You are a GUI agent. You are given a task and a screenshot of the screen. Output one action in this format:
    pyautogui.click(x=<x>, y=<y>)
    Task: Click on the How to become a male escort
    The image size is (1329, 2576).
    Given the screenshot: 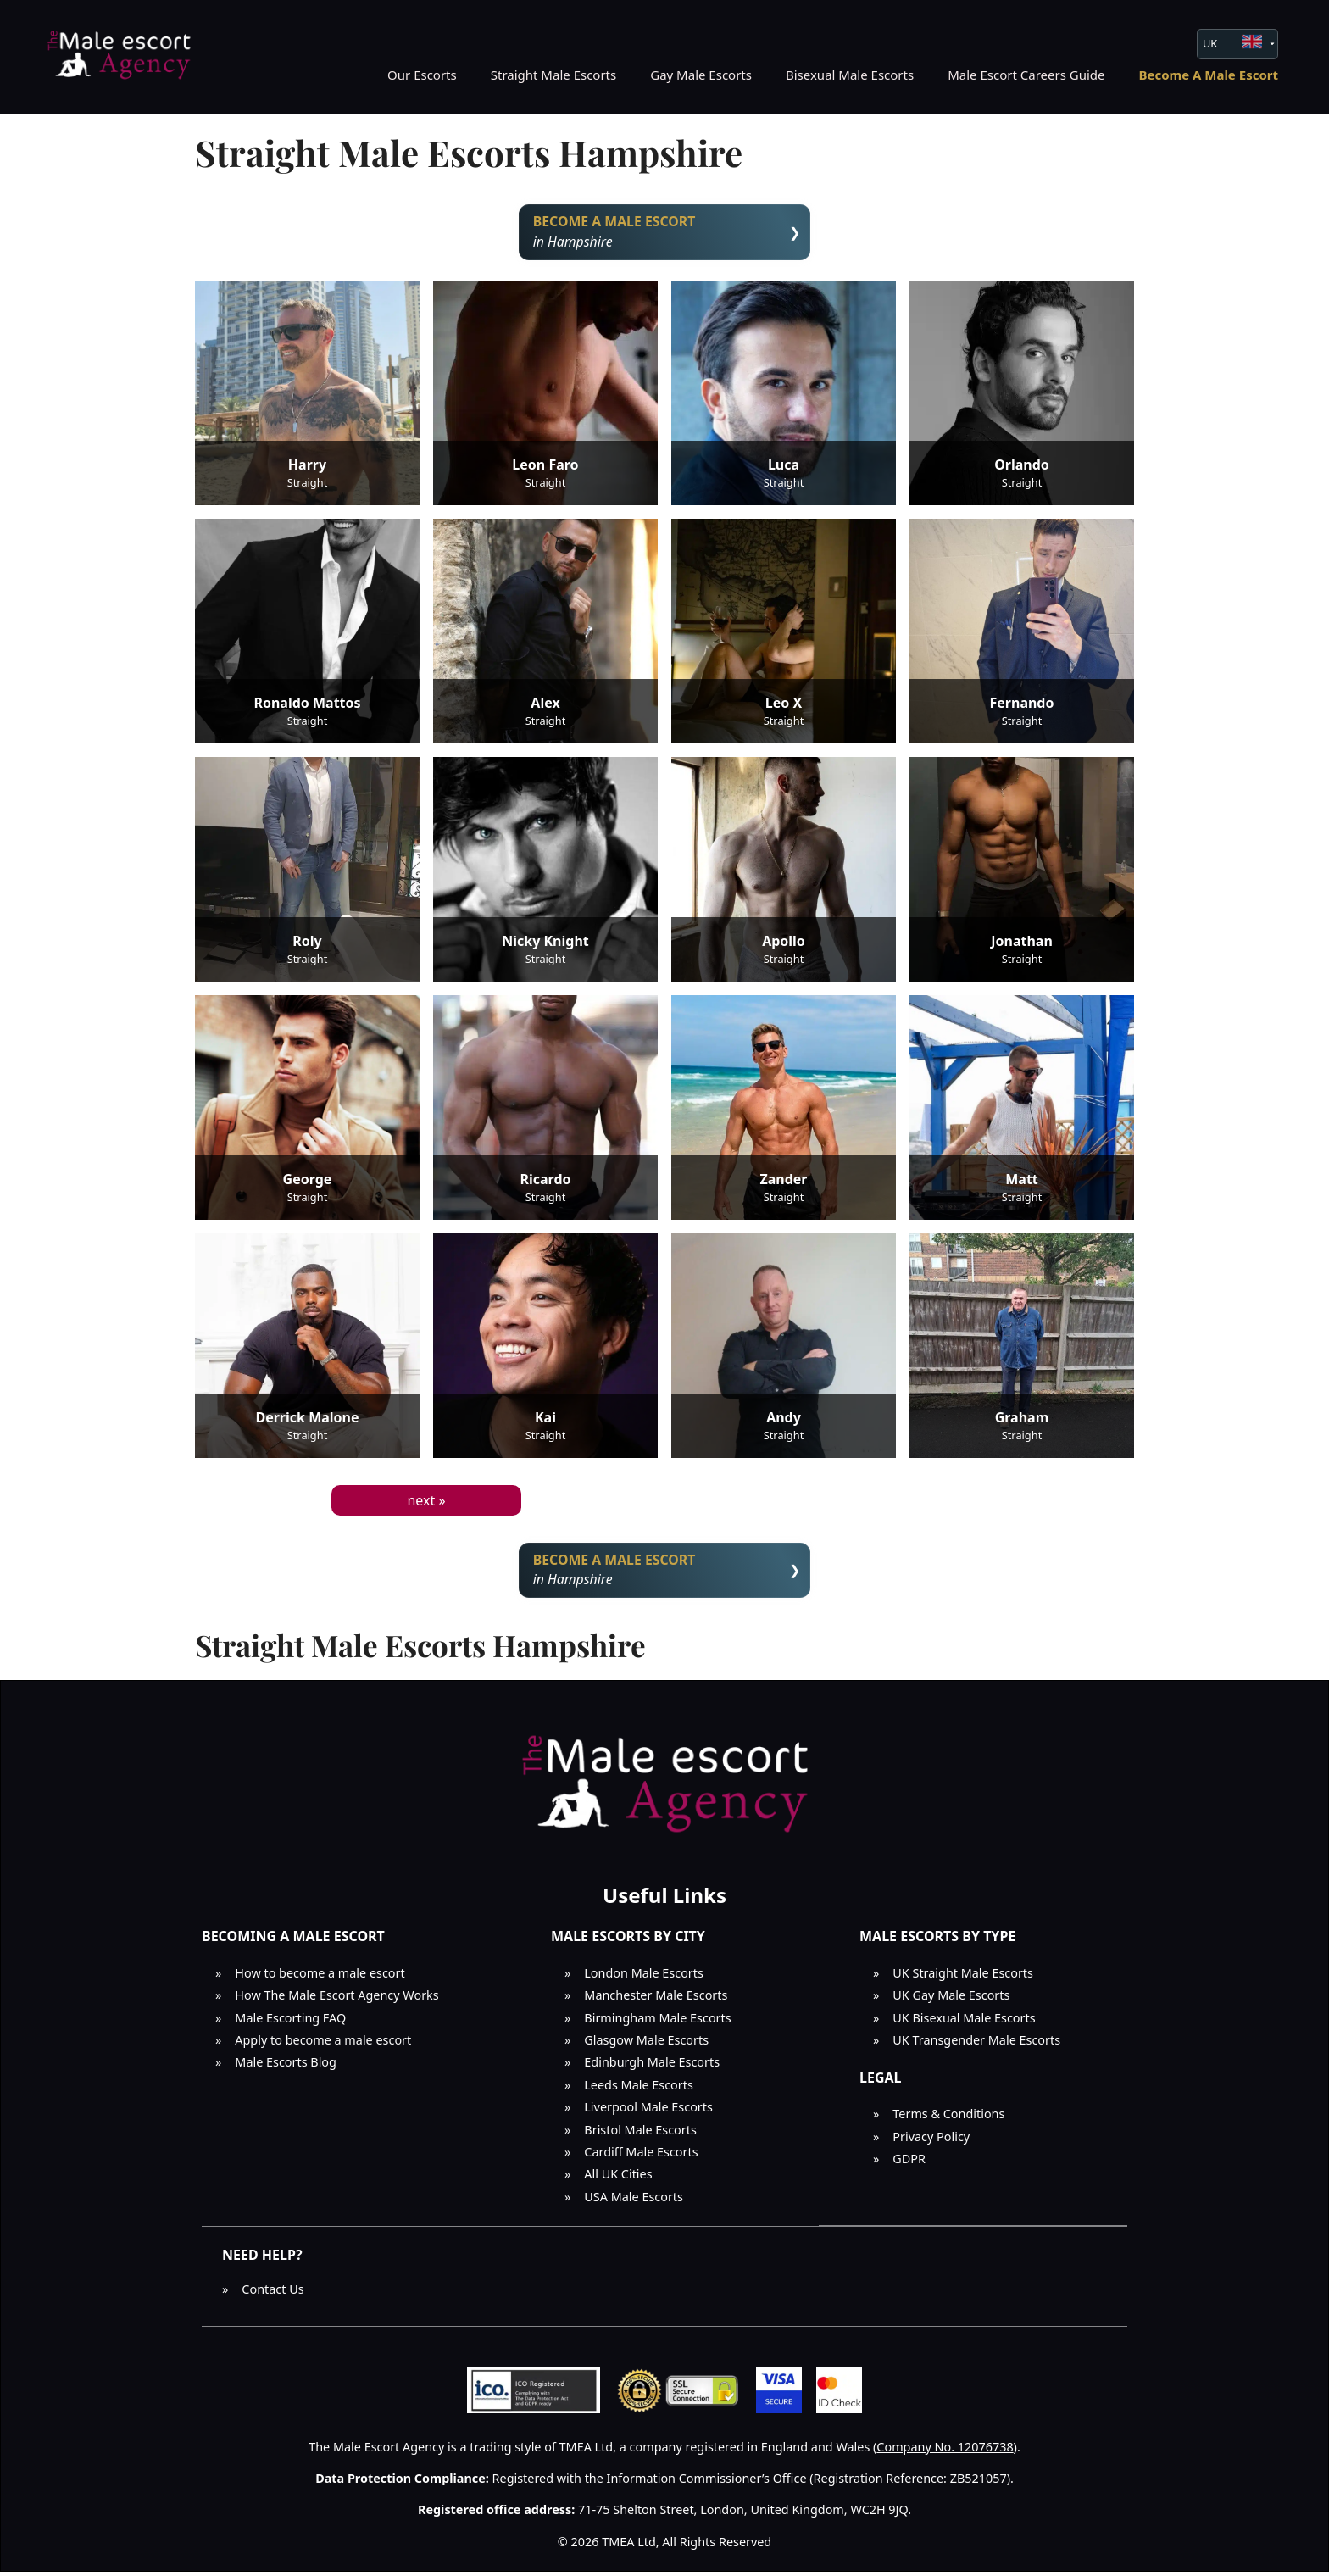 What is the action you would take?
    pyautogui.click(x=319, y=1977)
    